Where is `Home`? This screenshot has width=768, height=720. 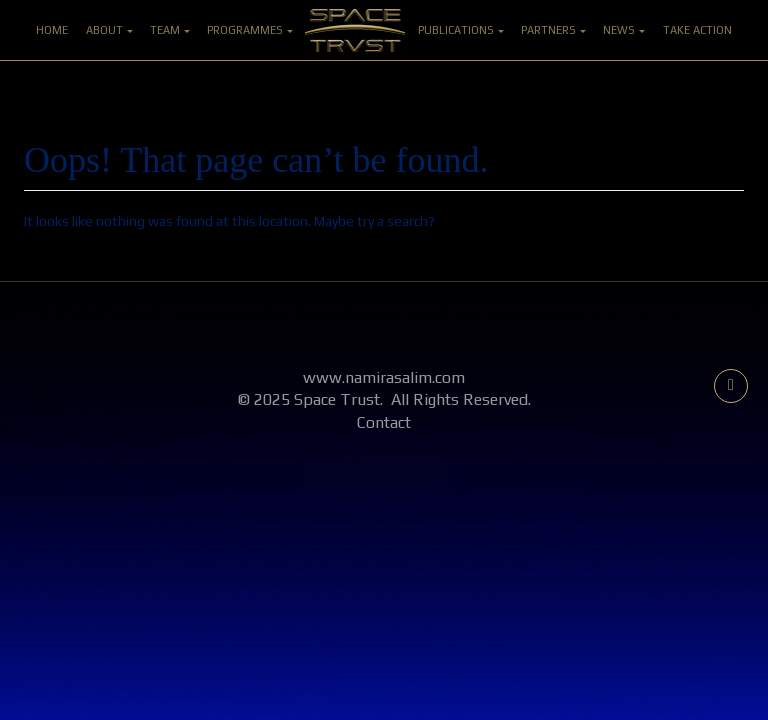
Home is located at coordinates (52, 30).